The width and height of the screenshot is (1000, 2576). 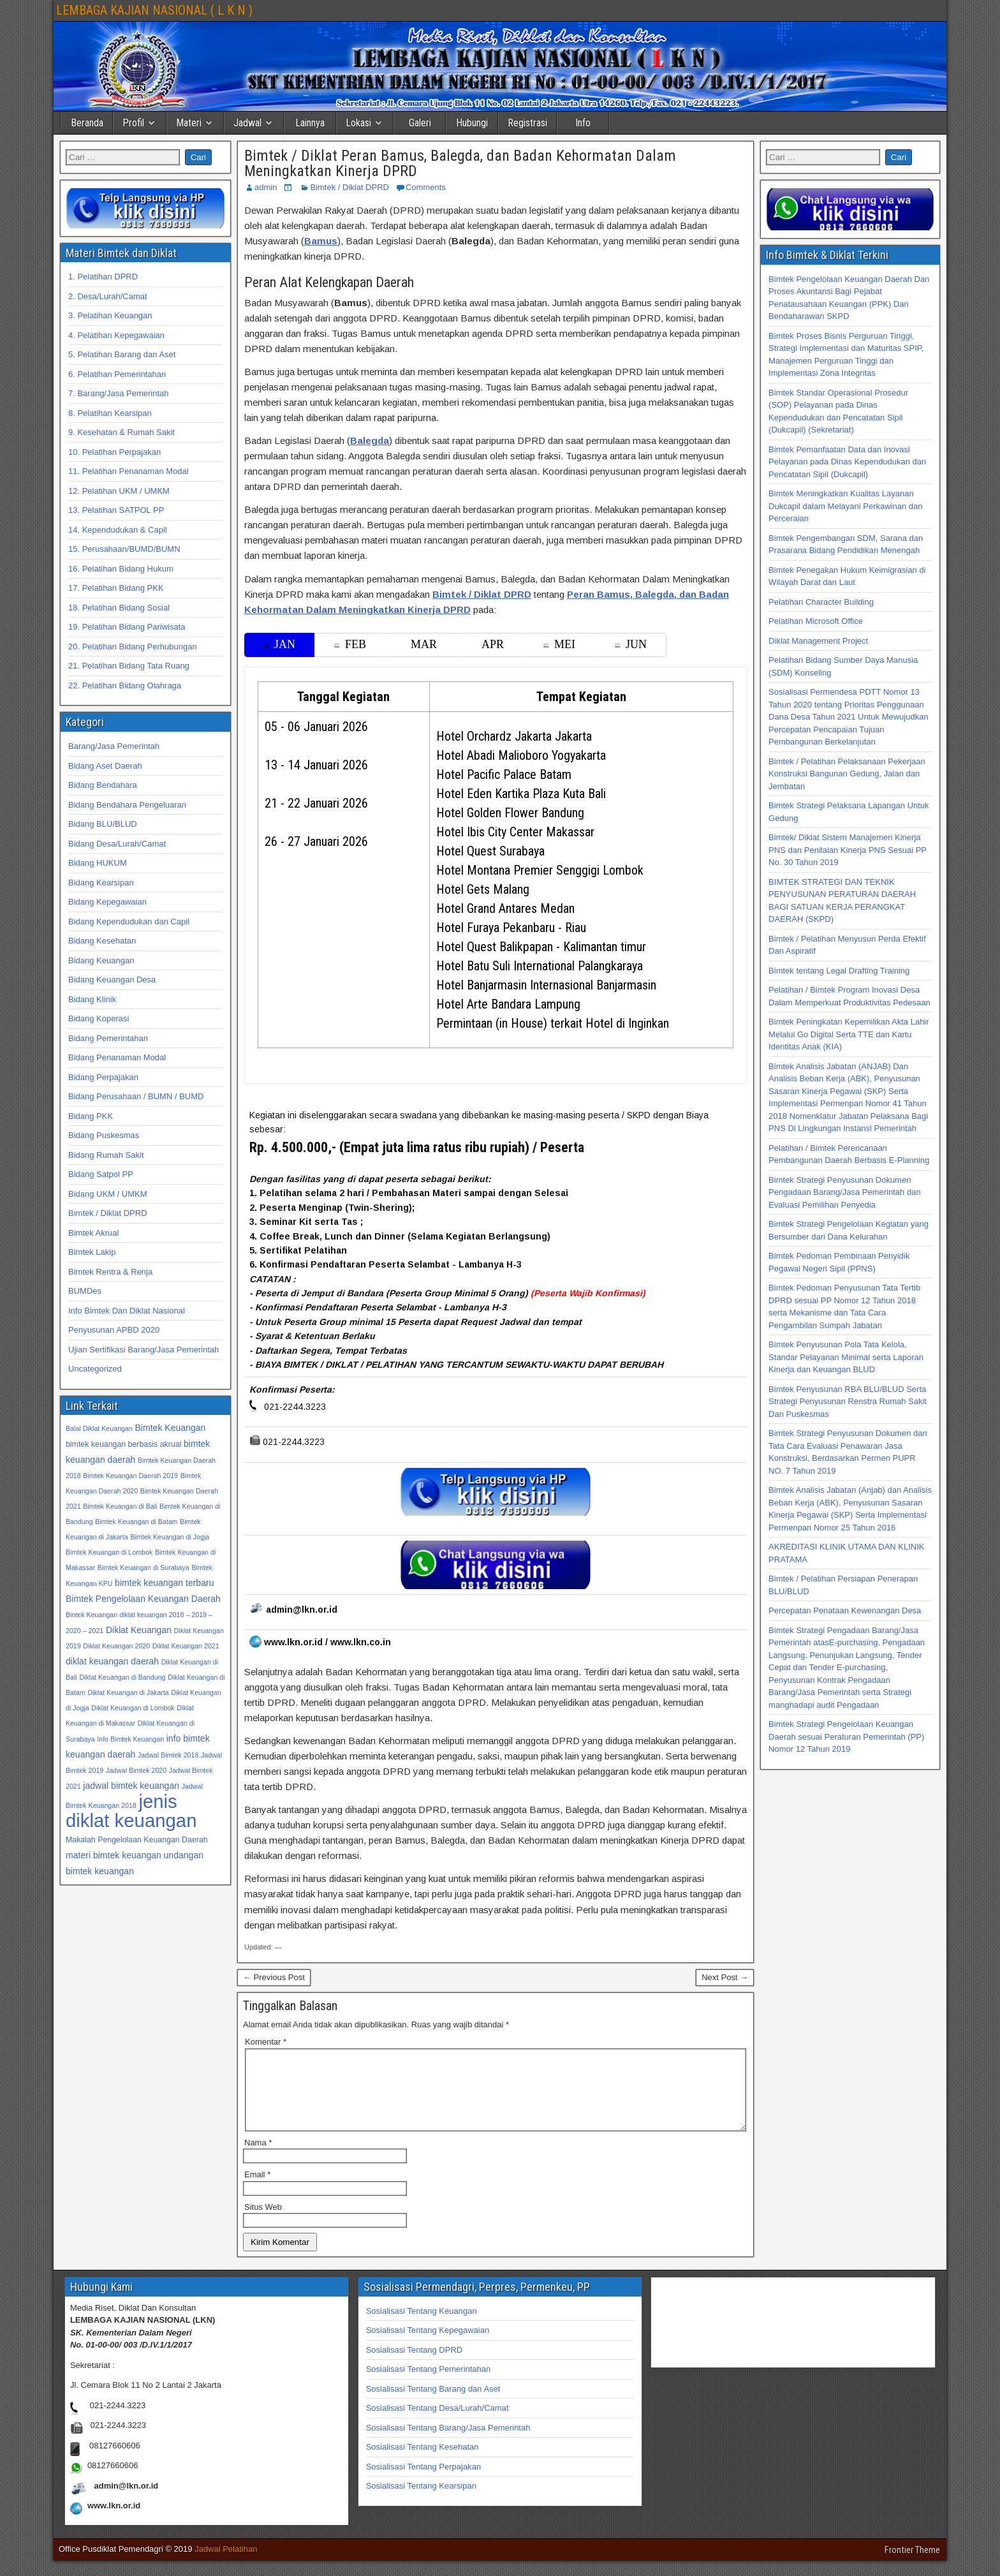 I want to click on Bidang Koperasi, so click(x=98, y=1018).